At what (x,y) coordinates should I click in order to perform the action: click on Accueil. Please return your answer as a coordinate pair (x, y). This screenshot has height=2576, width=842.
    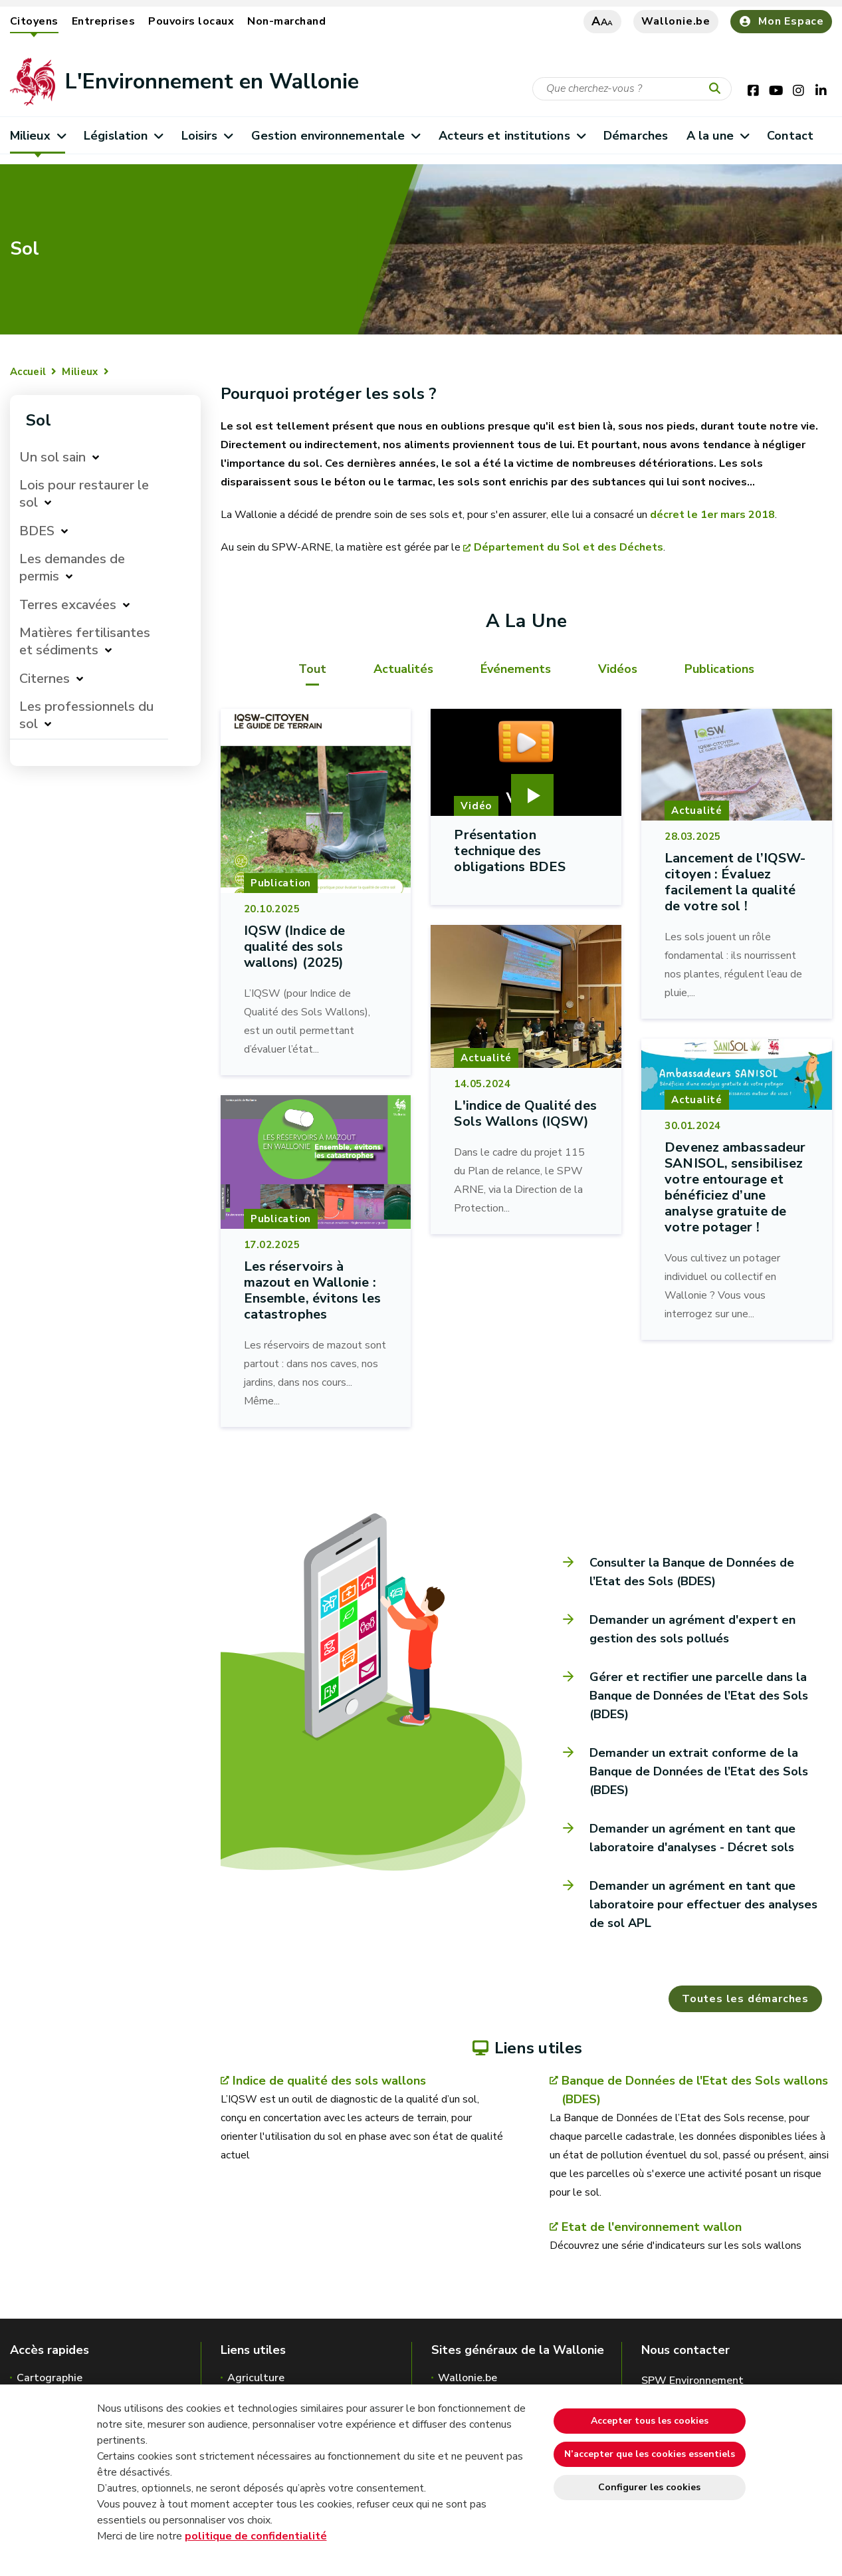
    Looking at the image, I should click on (28, 371).